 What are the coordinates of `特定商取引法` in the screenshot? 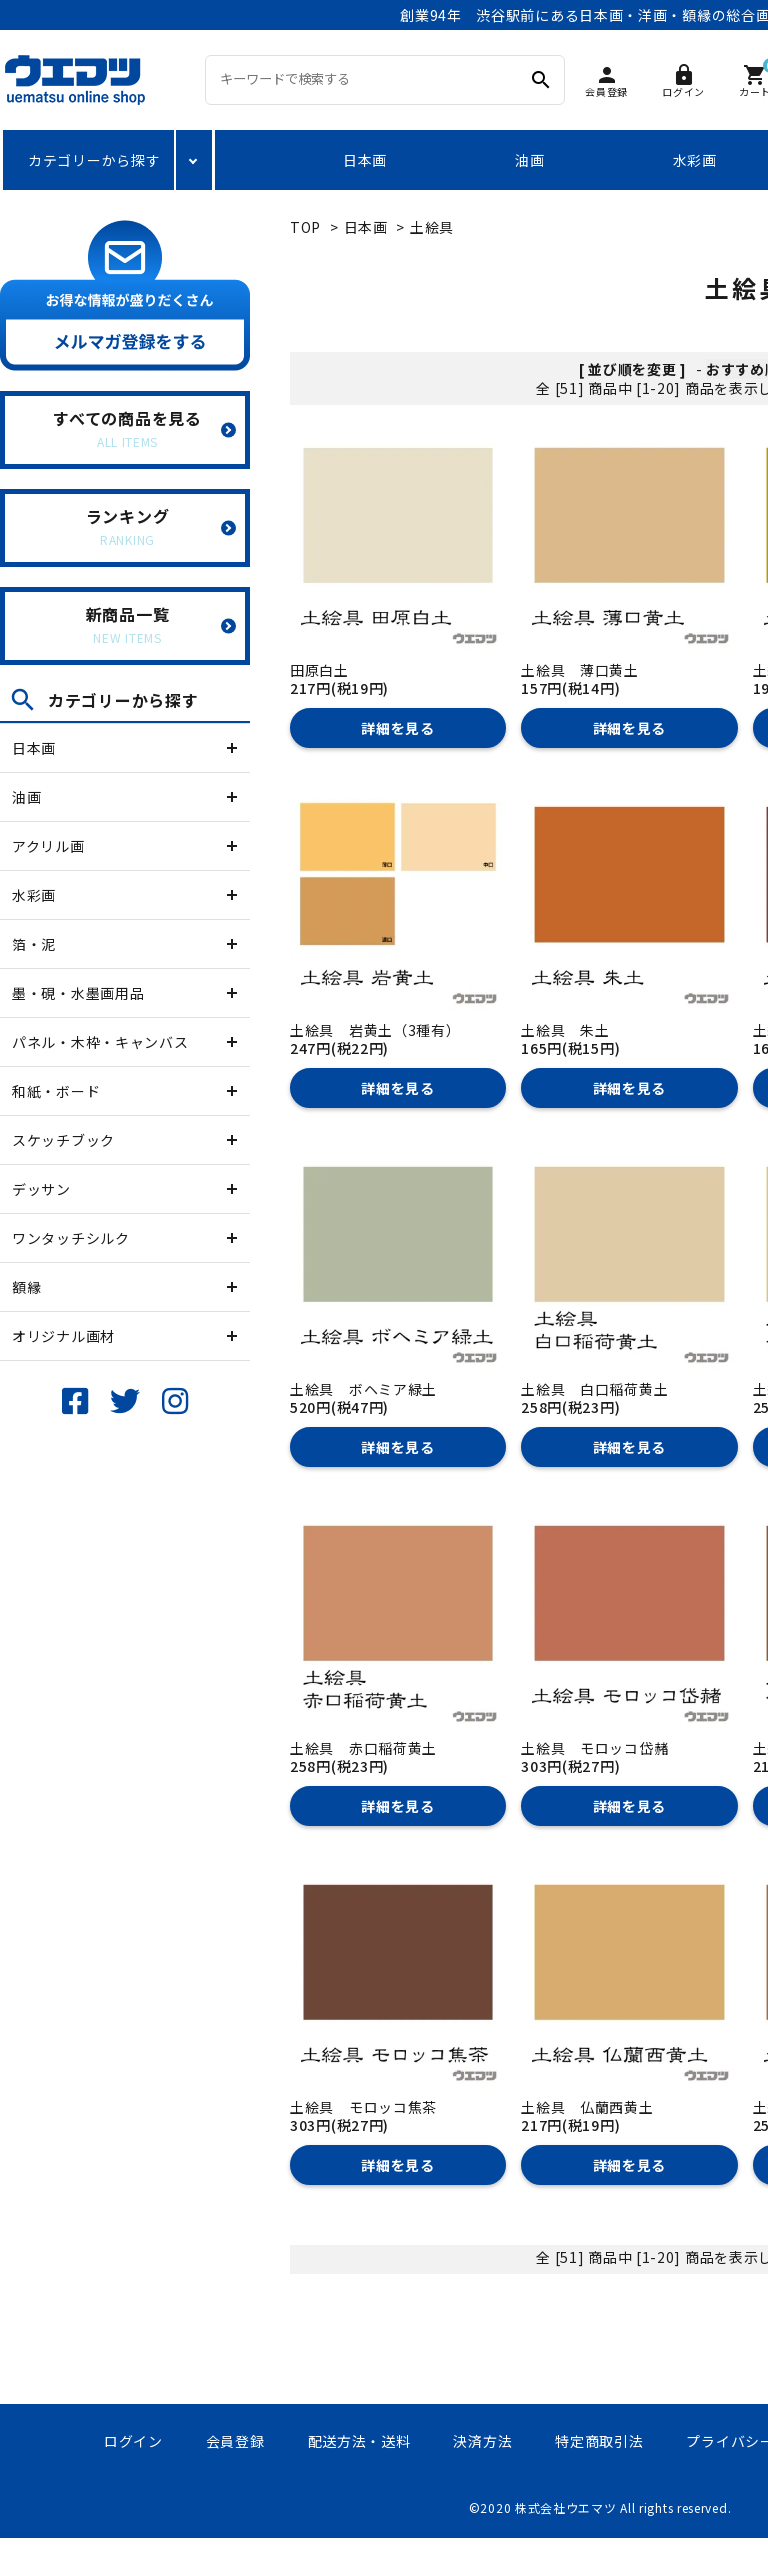 It's located at (599, 2441).